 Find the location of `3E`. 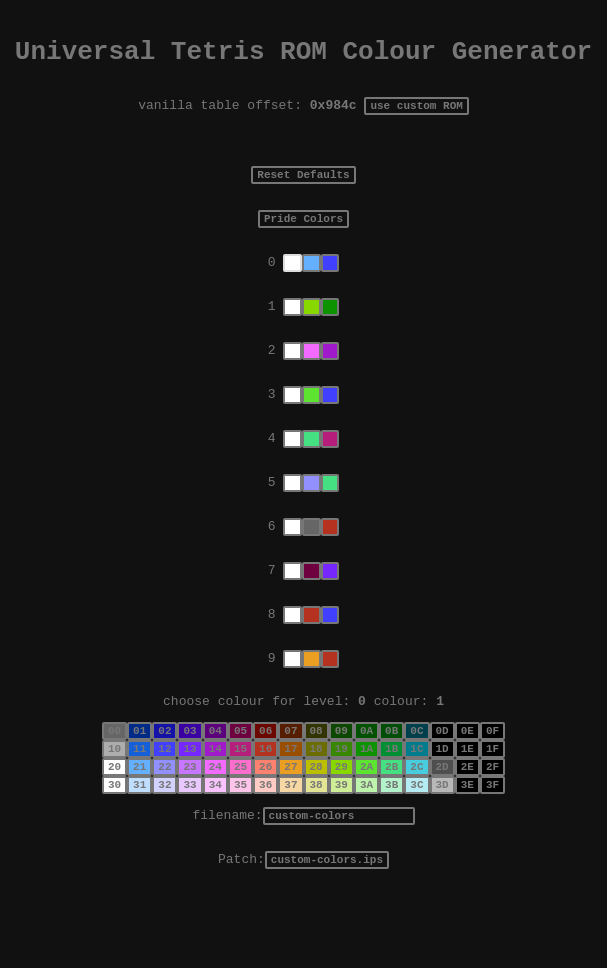

3E is located at coordinates (467, 843).